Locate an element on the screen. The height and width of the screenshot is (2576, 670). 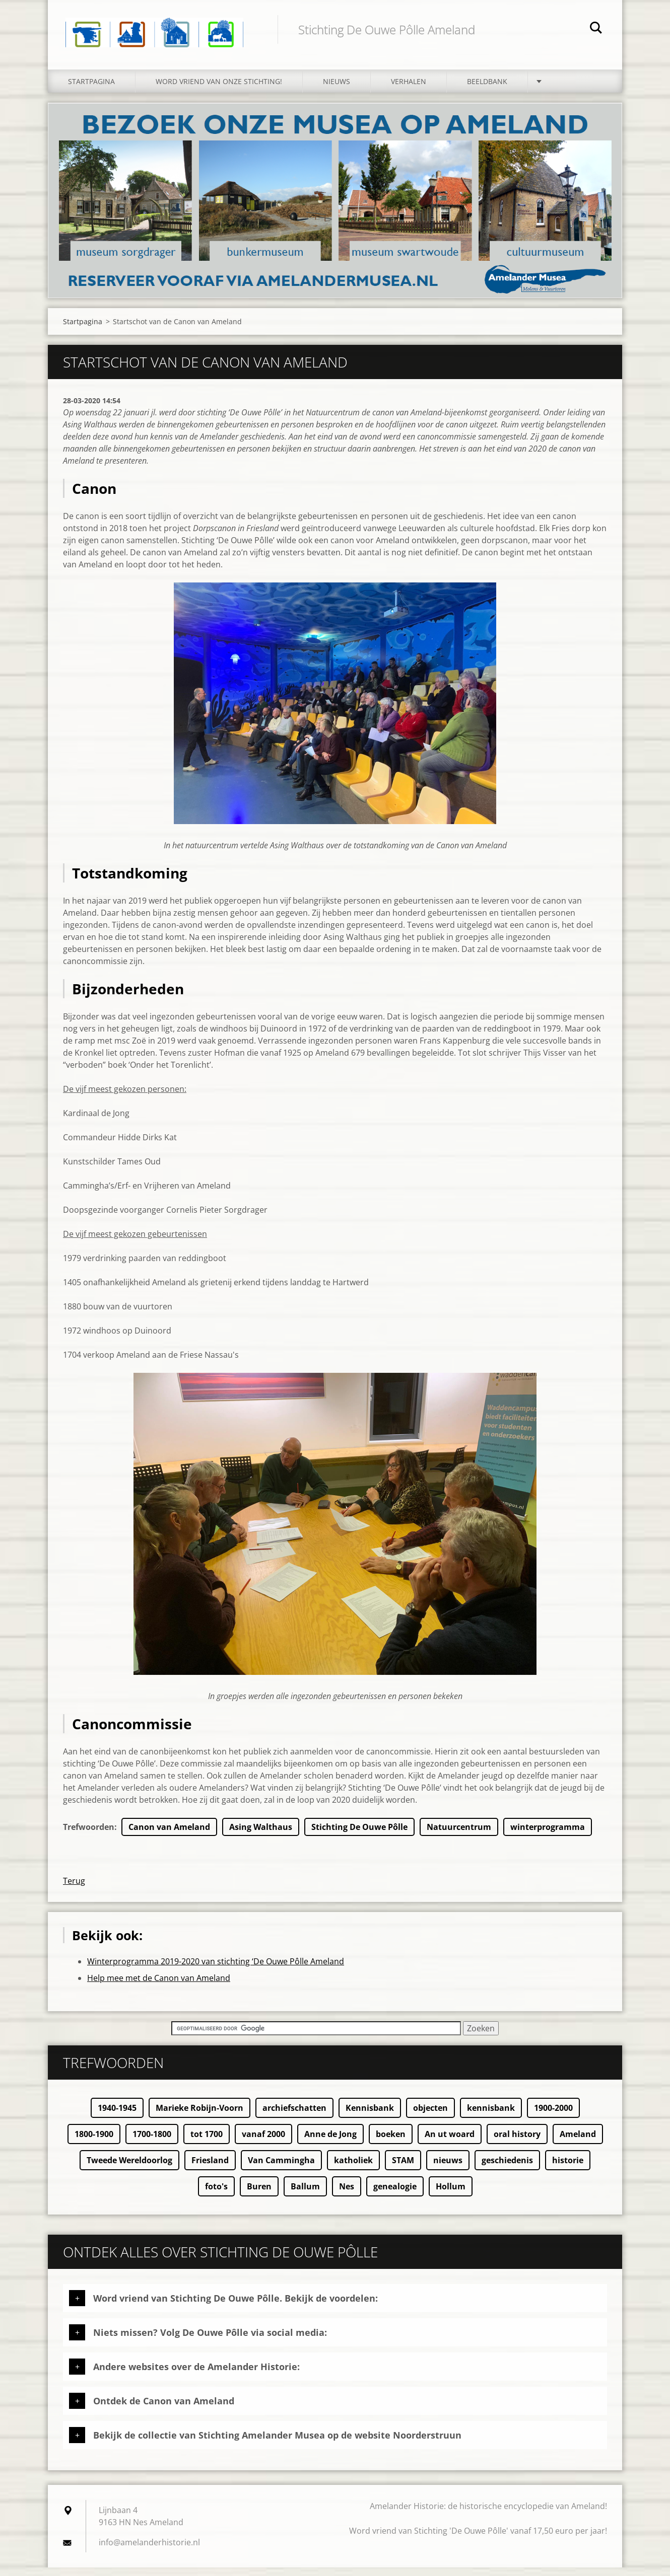
1940-1945 is located at coordinates (117, 2116).